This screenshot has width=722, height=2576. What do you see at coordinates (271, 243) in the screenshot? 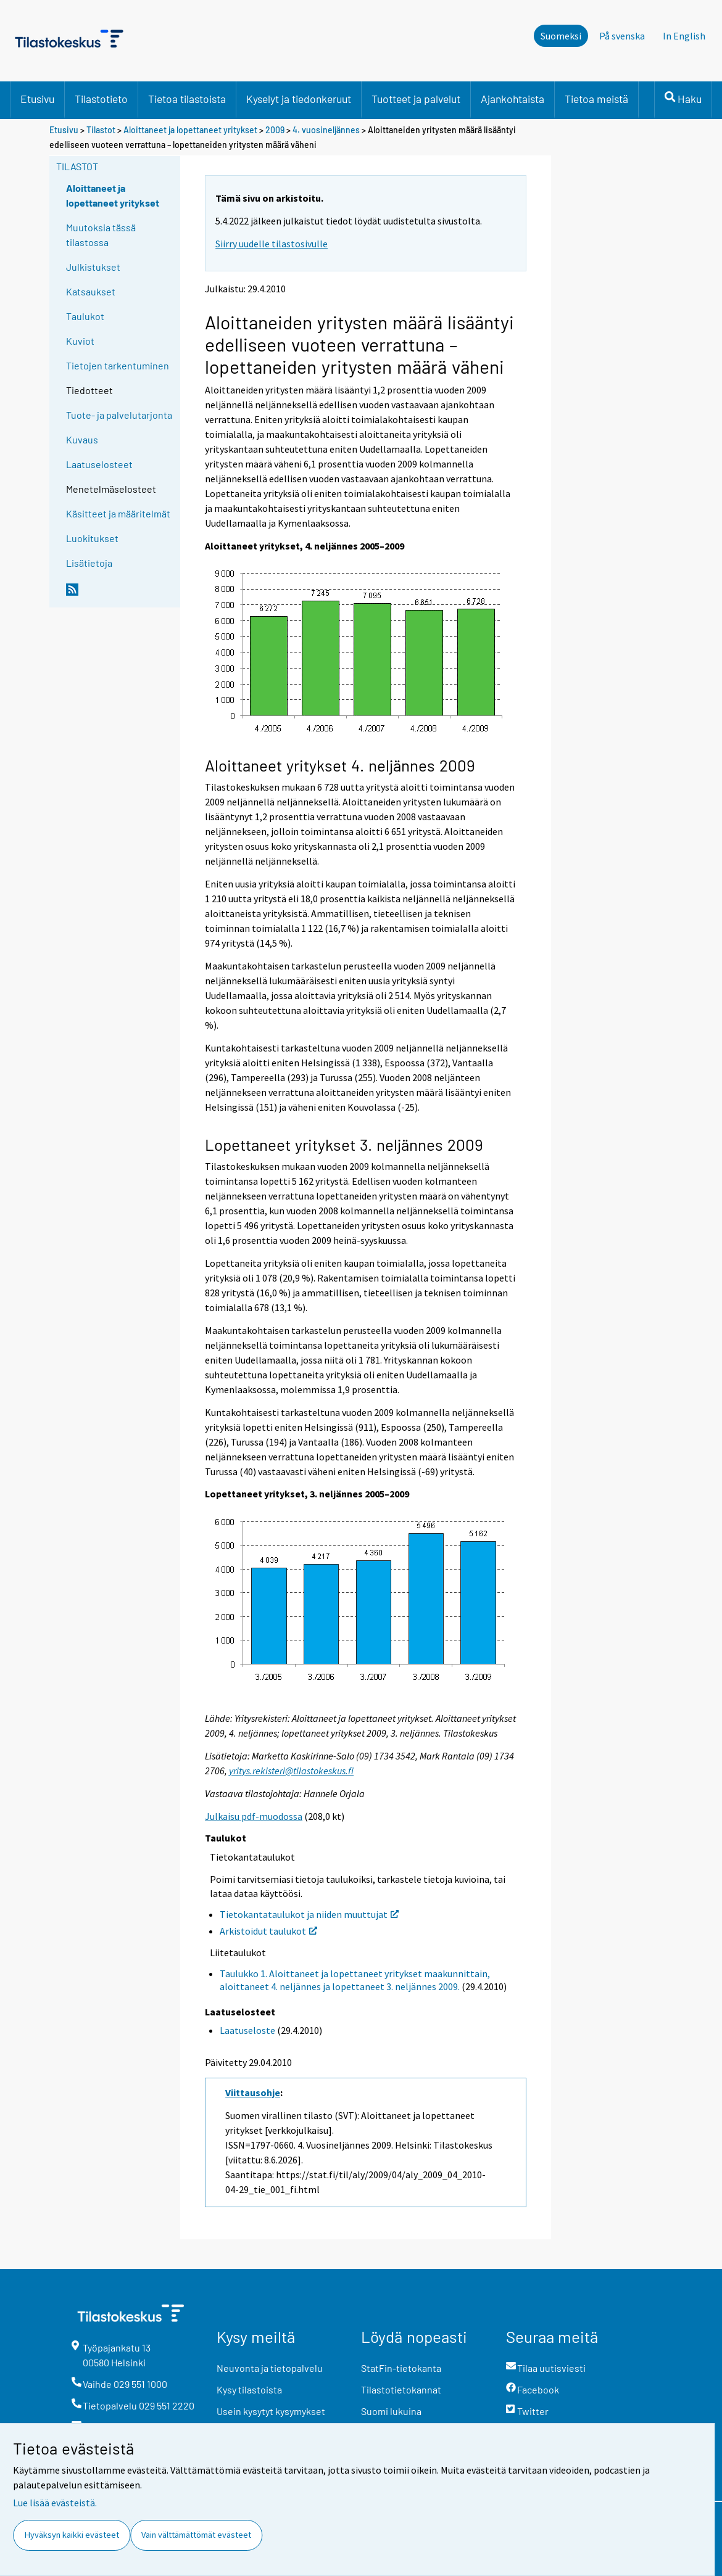
I see `Siirry uudelle tilastosivulle` at bounding box center [271, 243].